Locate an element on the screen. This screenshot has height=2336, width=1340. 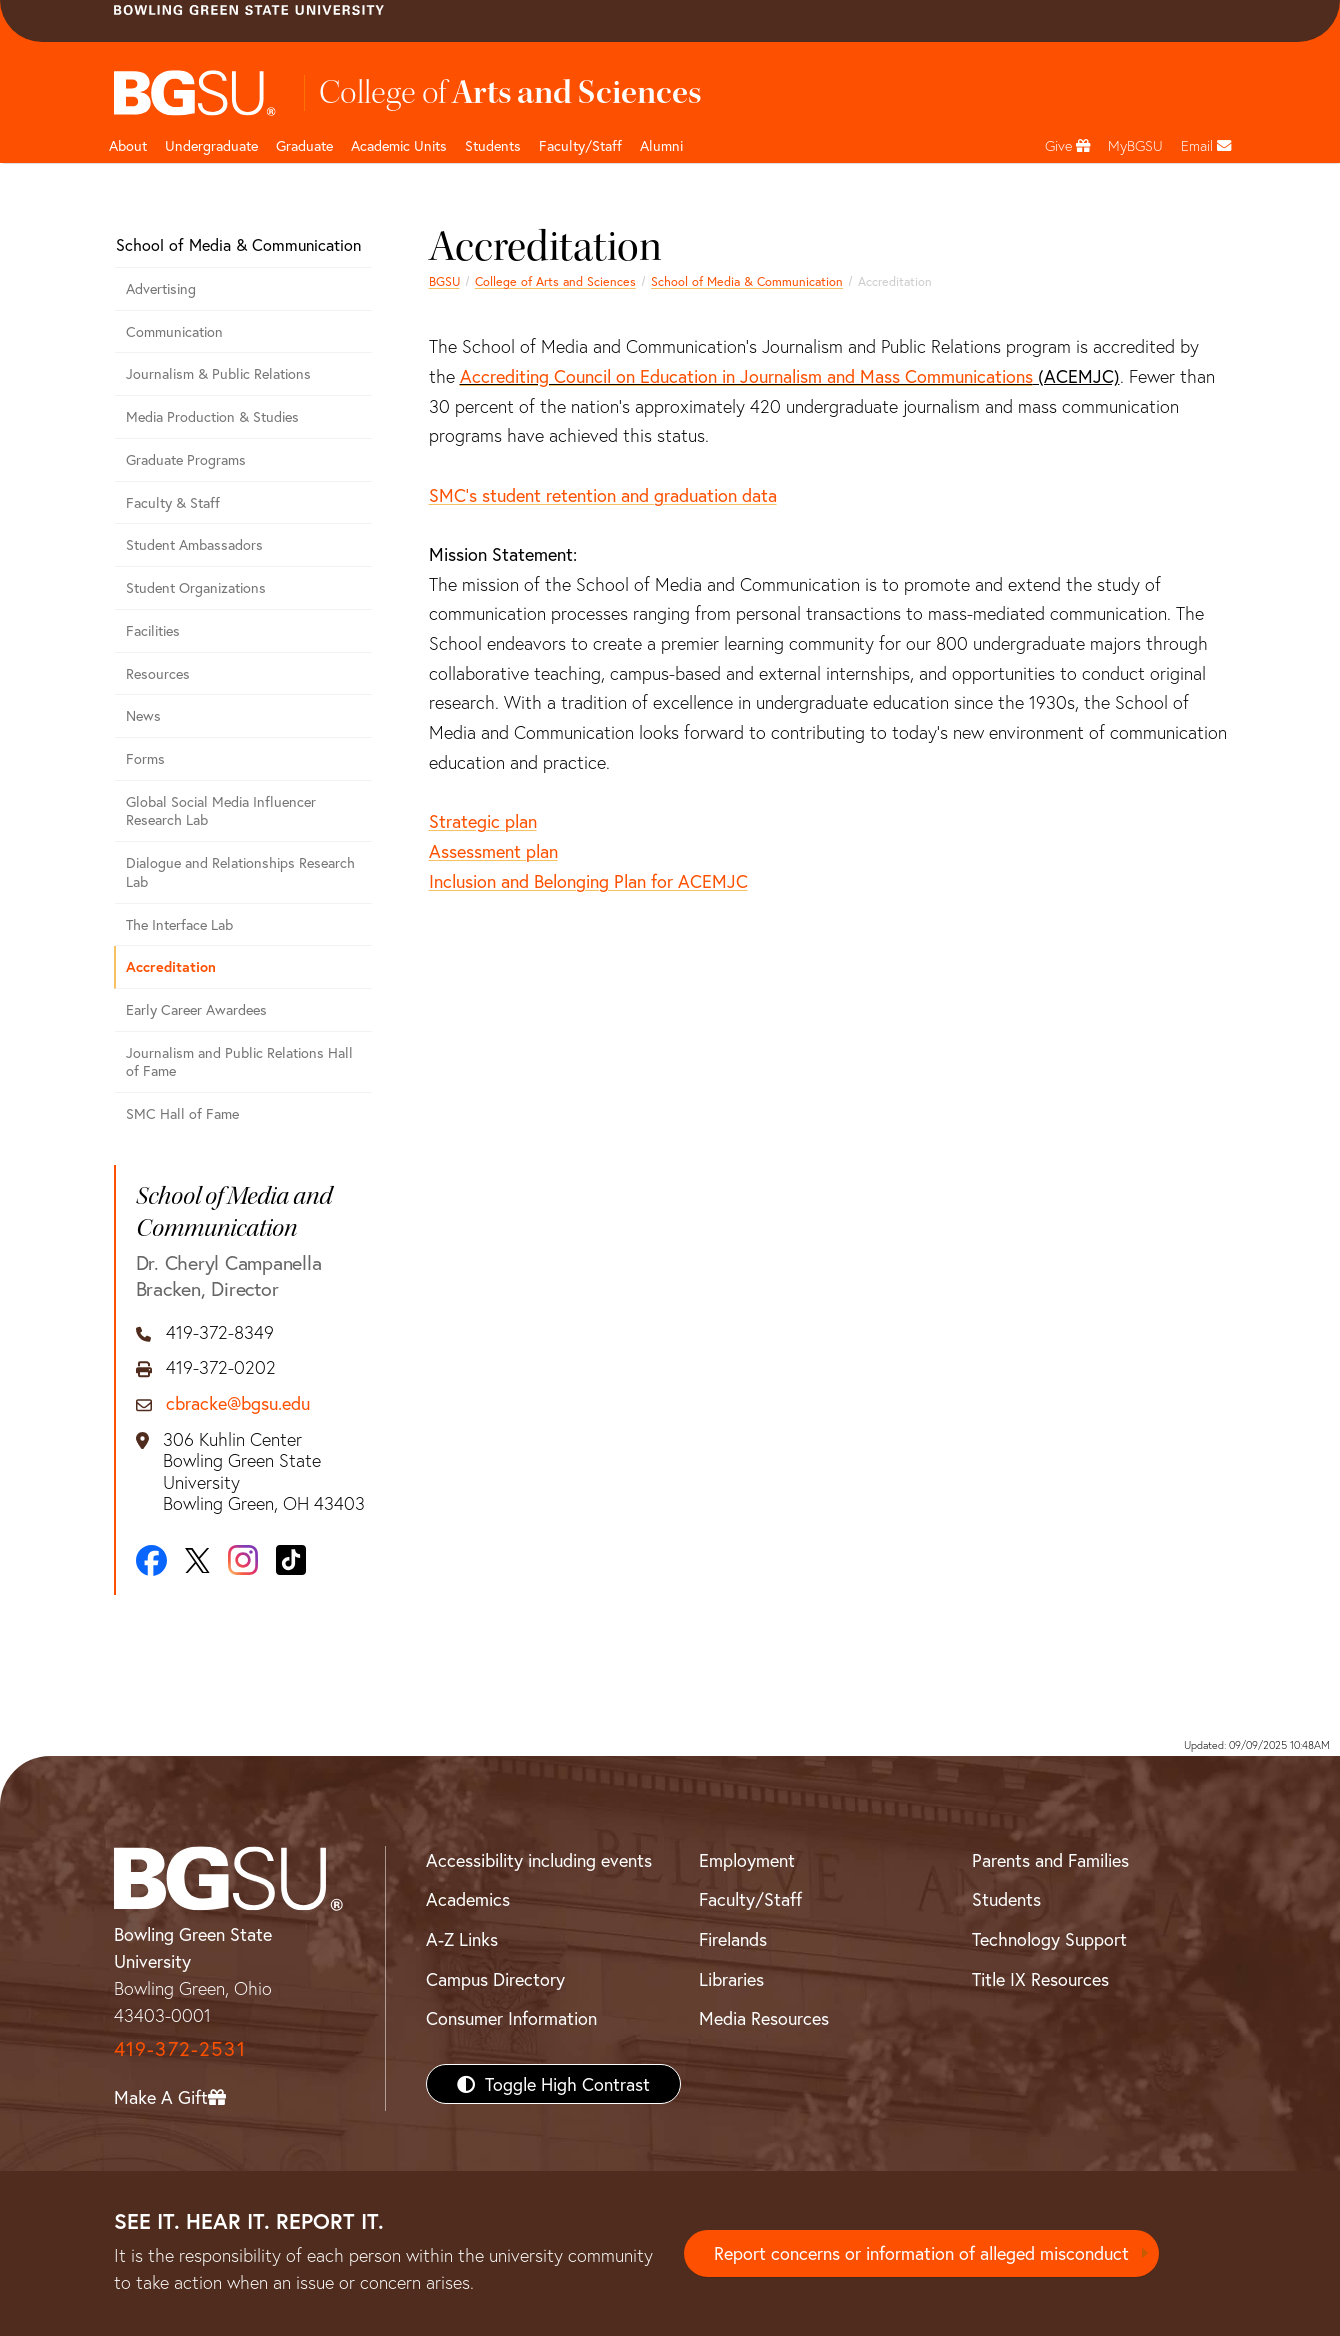
Journalism & Public Relations is located at coordinates (218, 373).